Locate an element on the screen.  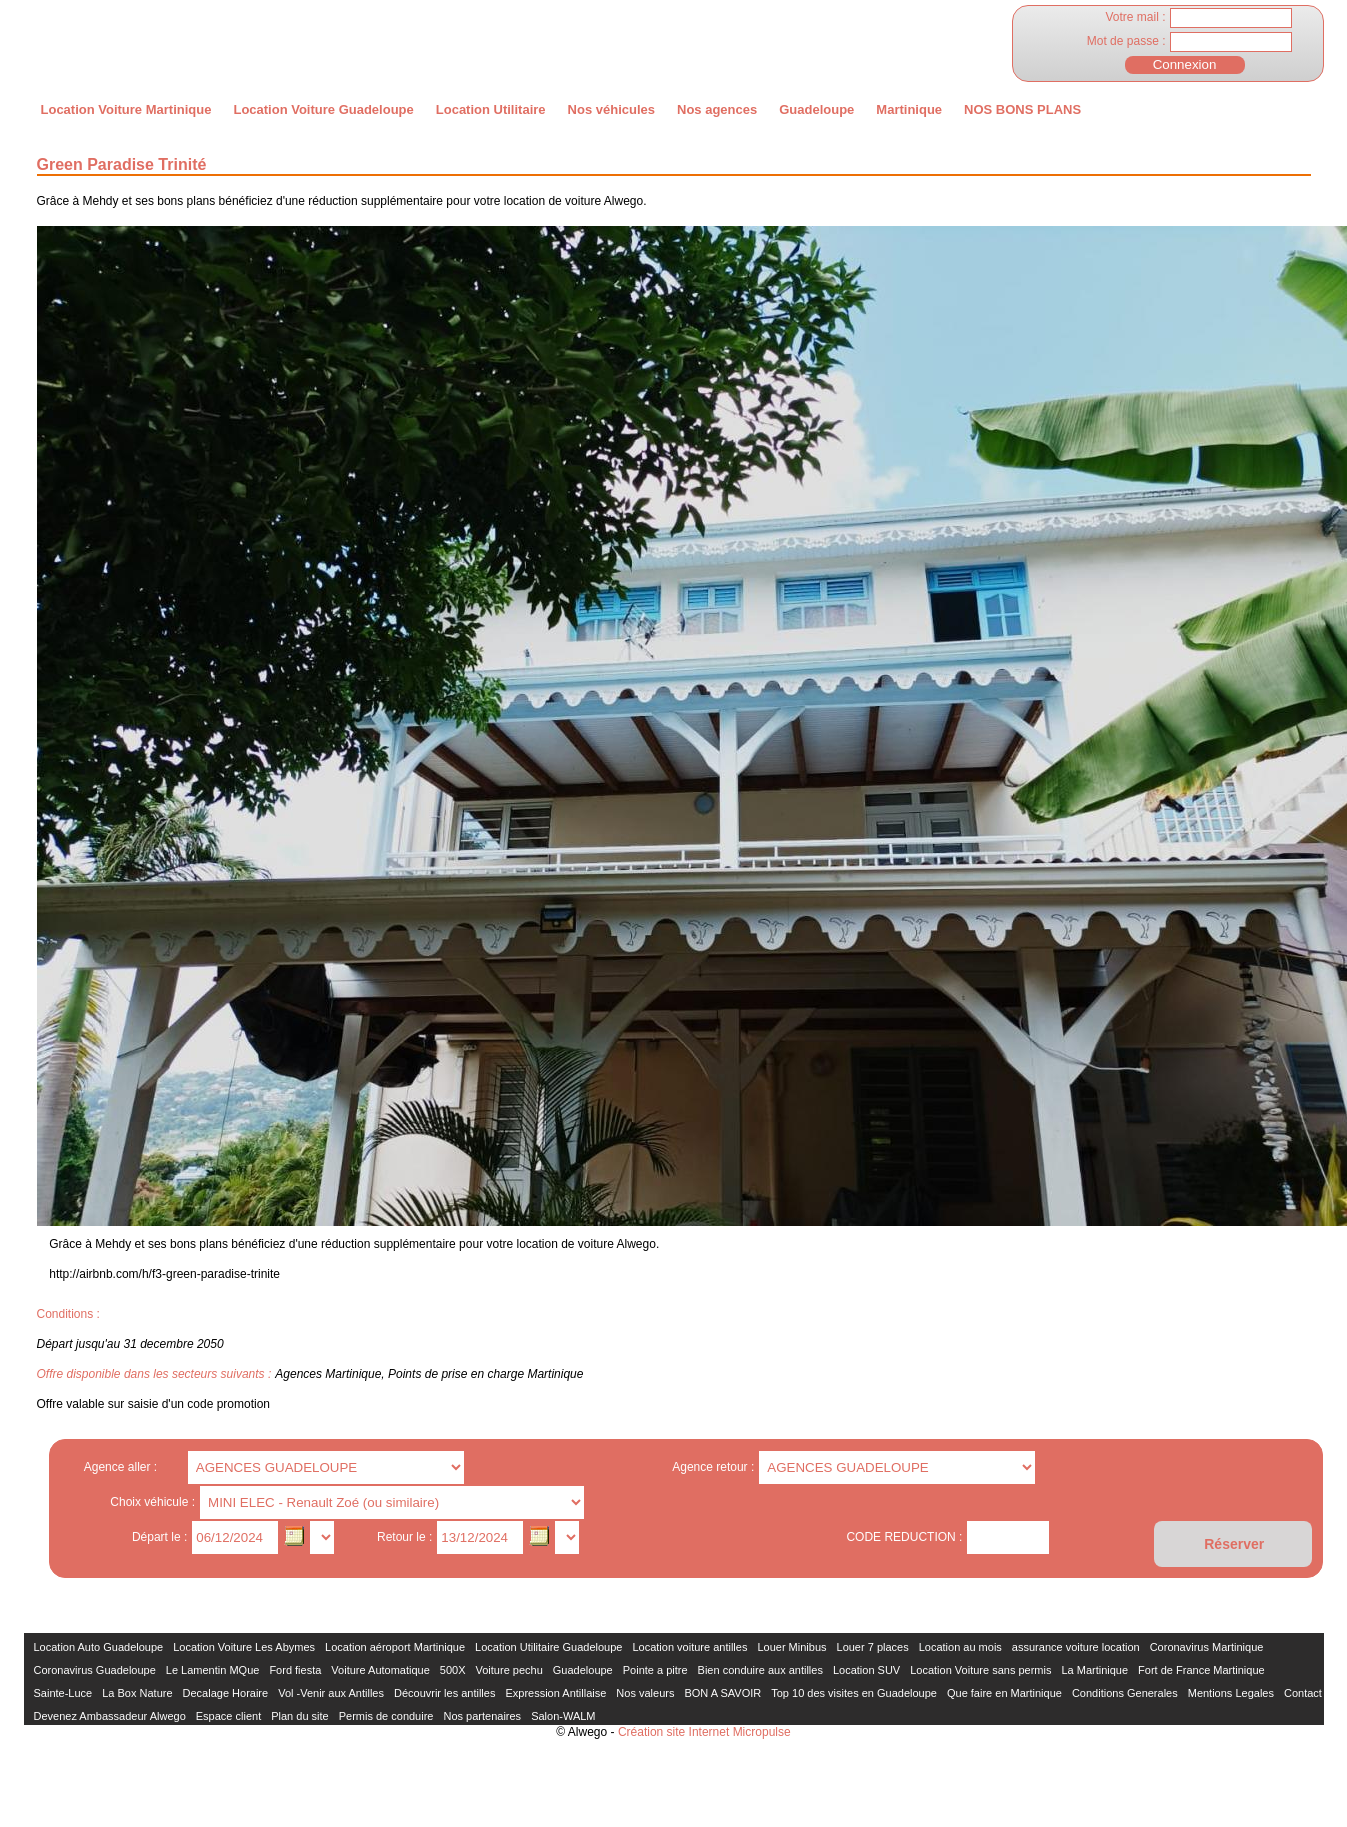
Louer 7 places is located at coordinates (873, 1647).